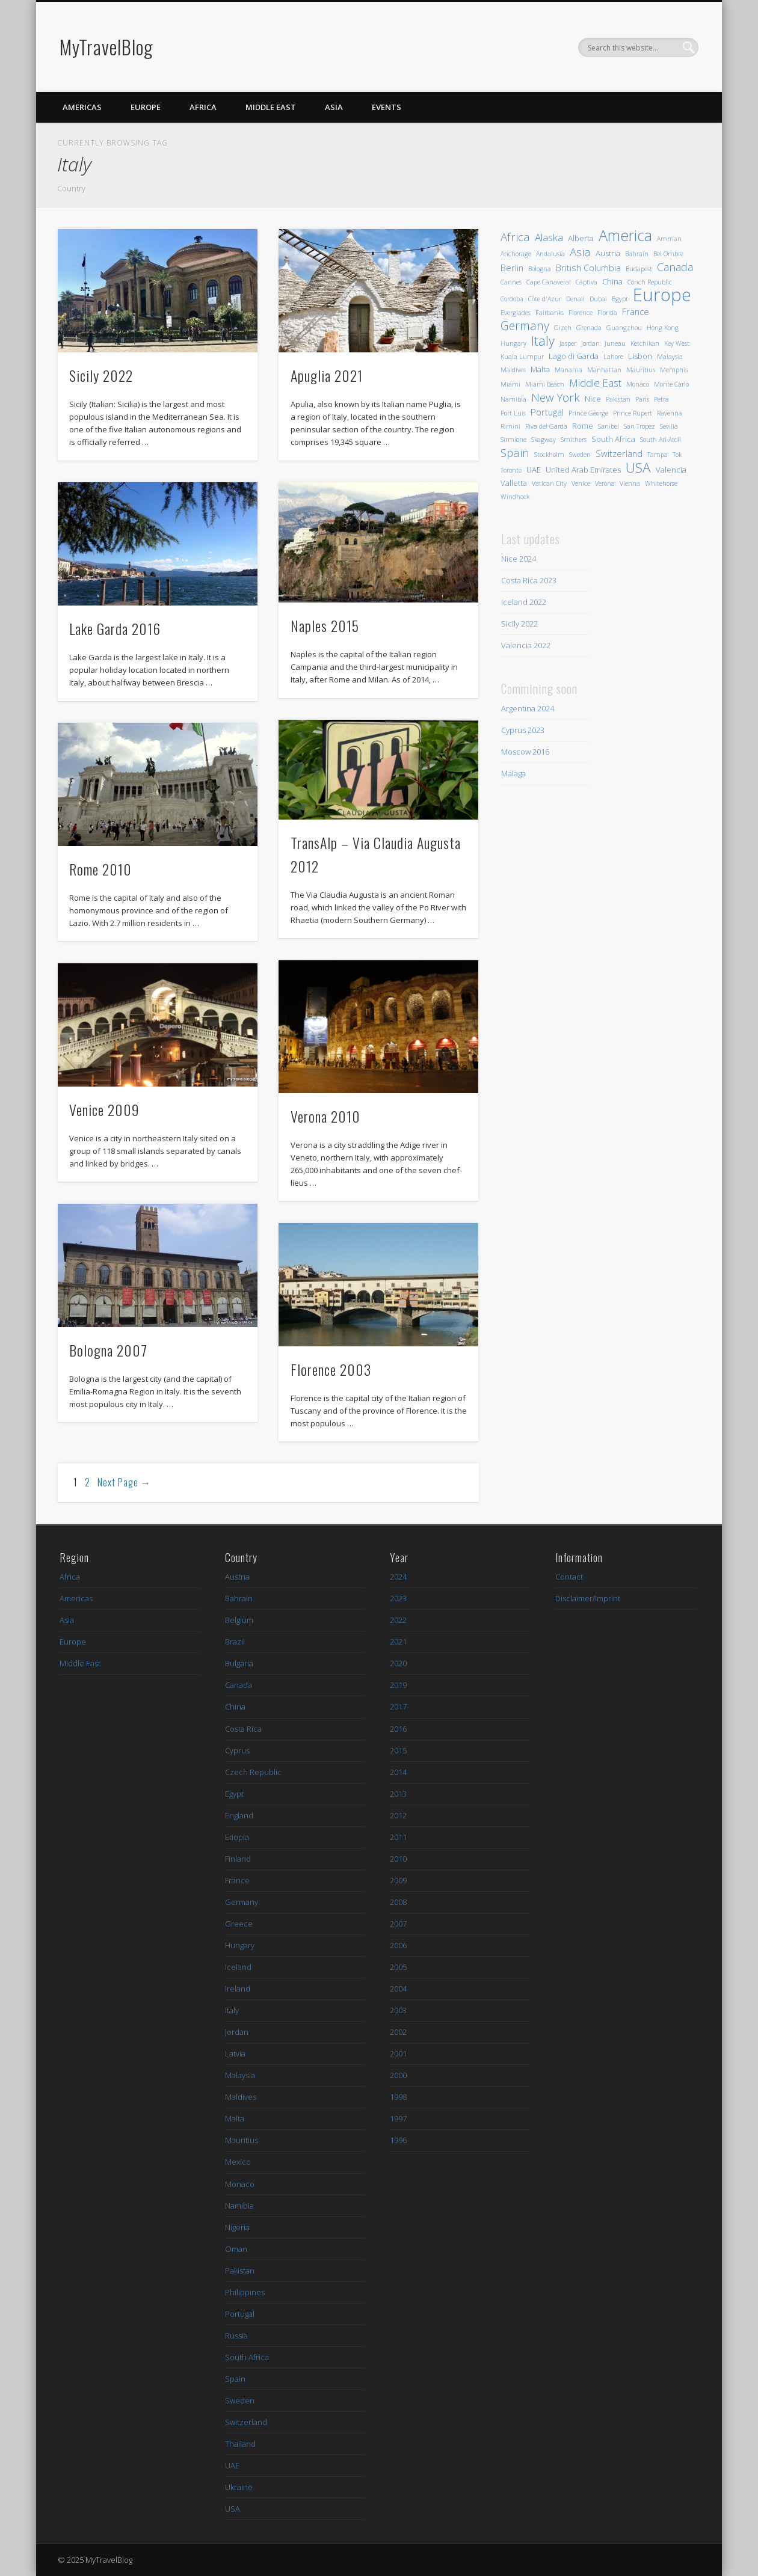  Describe the element at coordinates (587, 1598) in the screenshot. I see `Disclaimer/Imprint` at that location.